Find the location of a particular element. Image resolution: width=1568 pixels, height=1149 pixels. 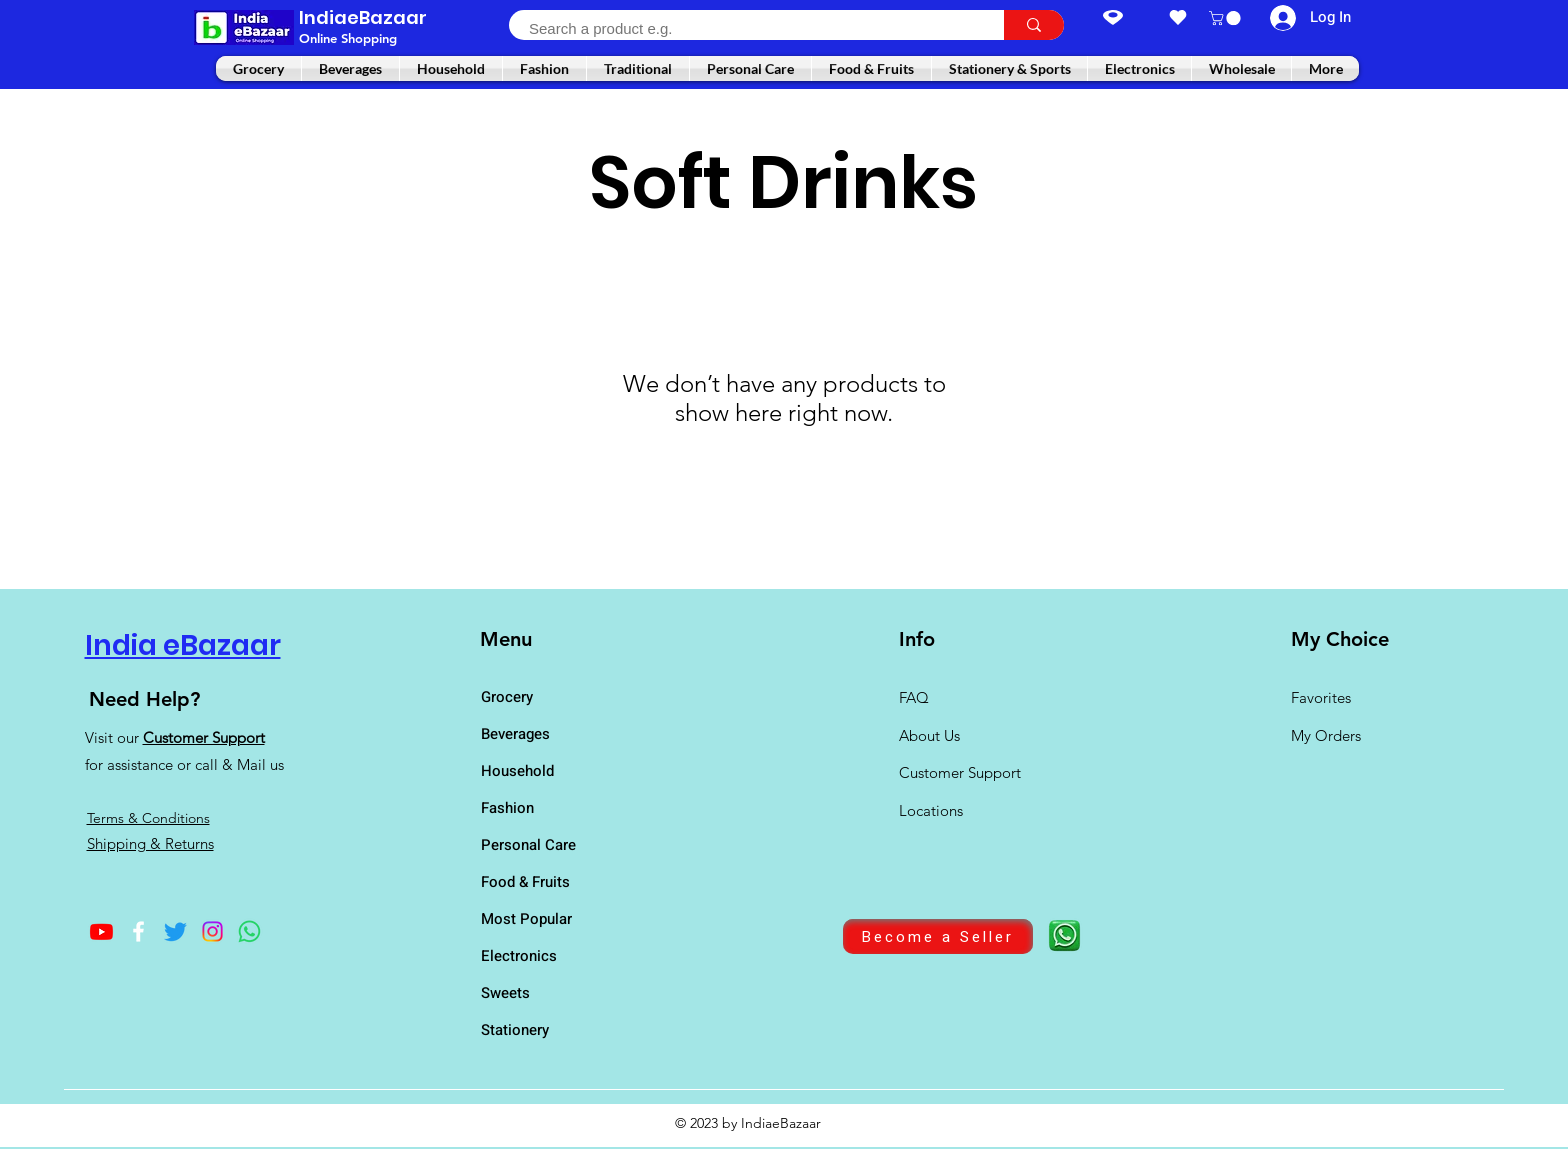

Personal Care is located at coordinates (528, 845).